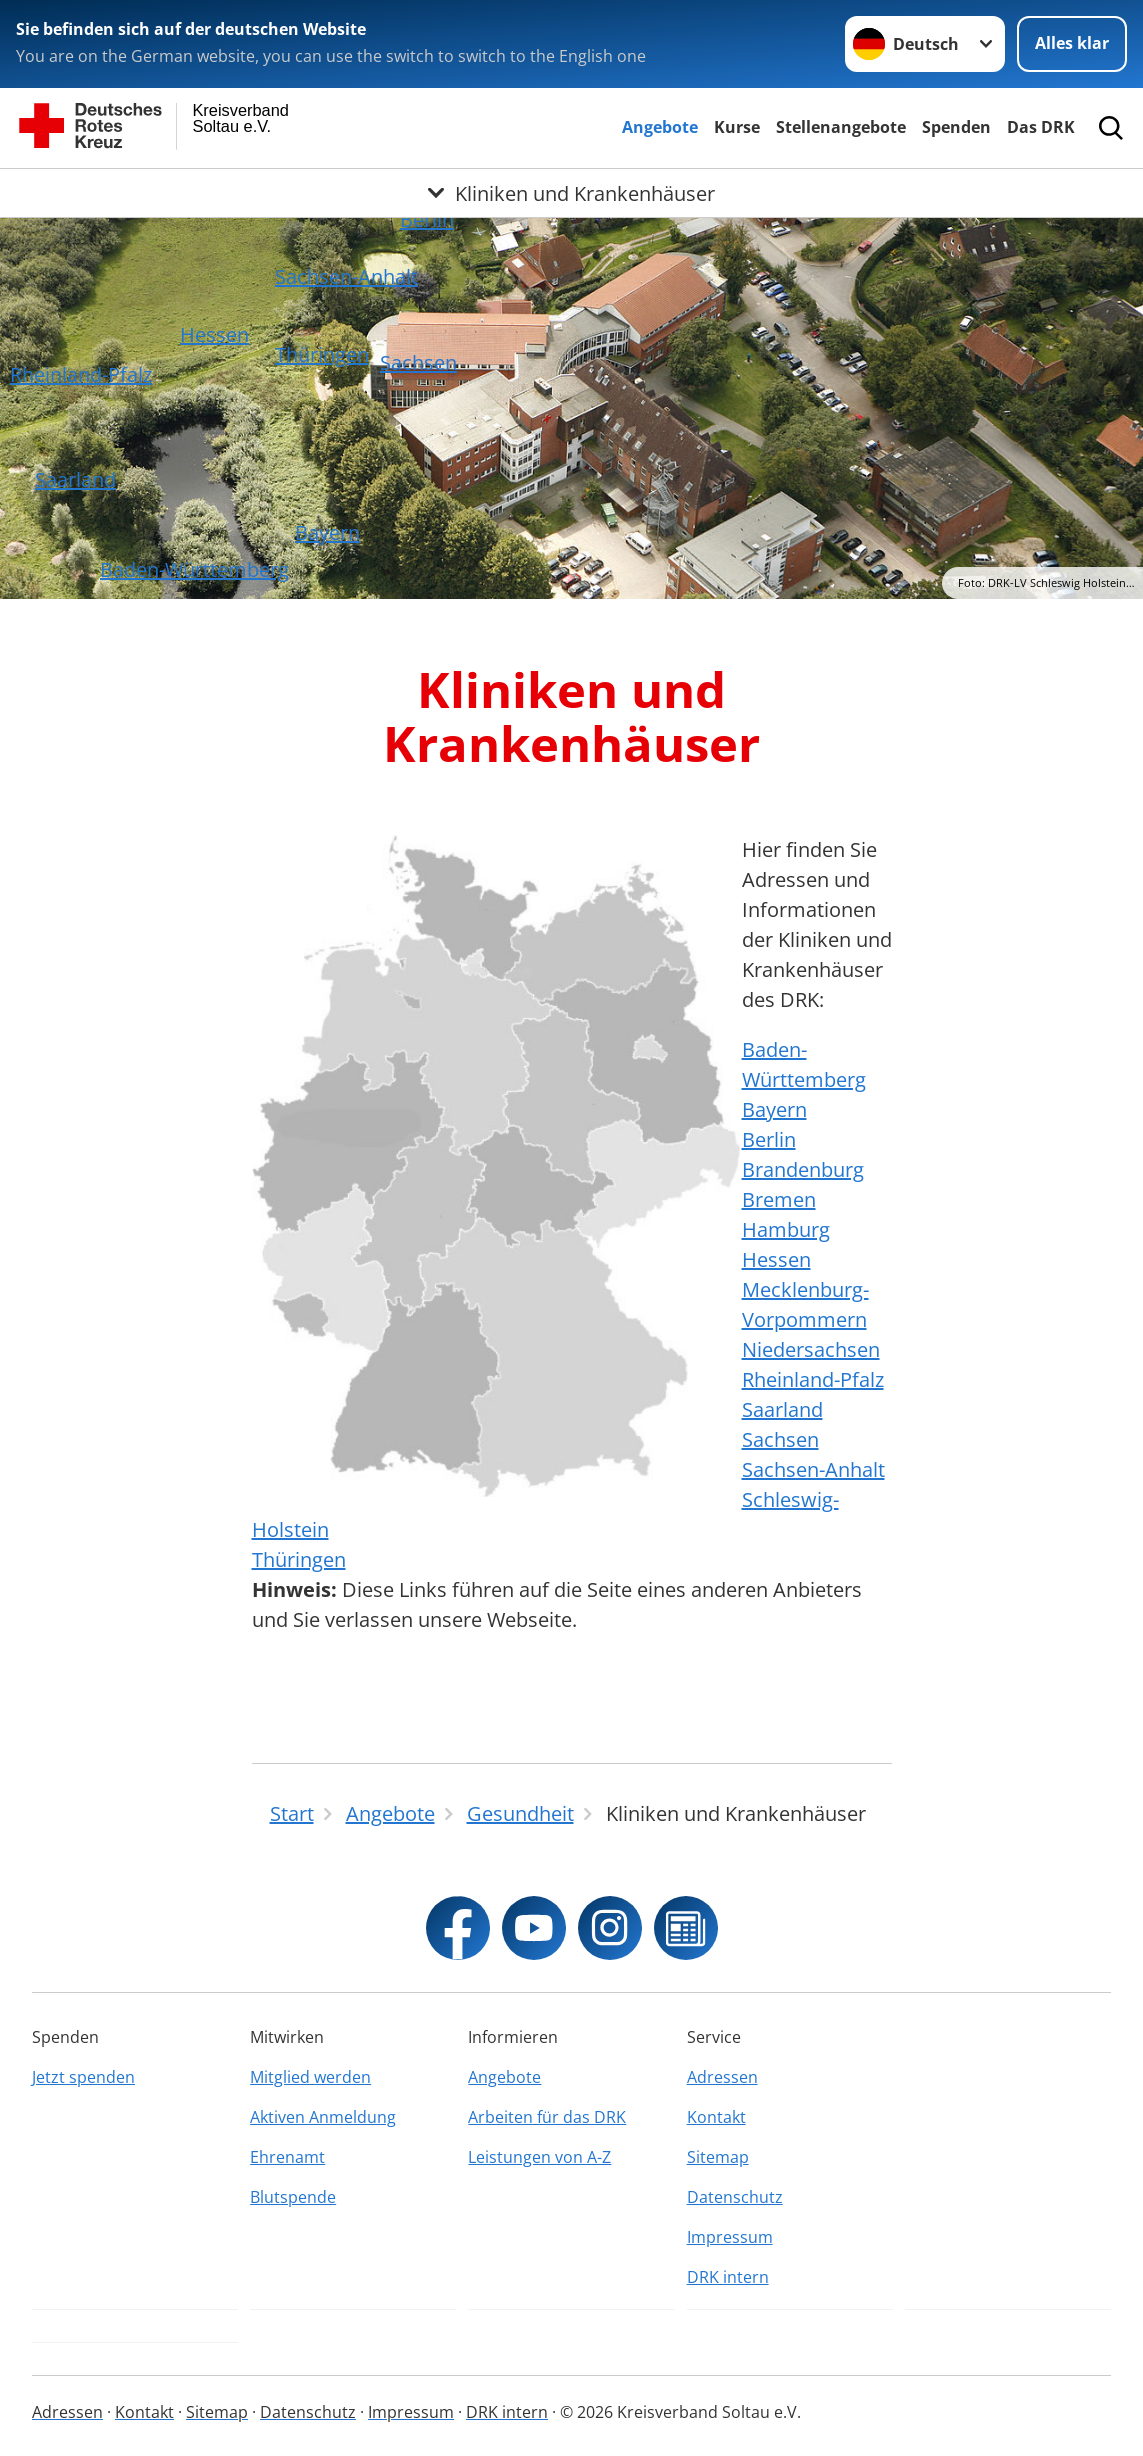  I want to click on Berlin, so click(427, 219).